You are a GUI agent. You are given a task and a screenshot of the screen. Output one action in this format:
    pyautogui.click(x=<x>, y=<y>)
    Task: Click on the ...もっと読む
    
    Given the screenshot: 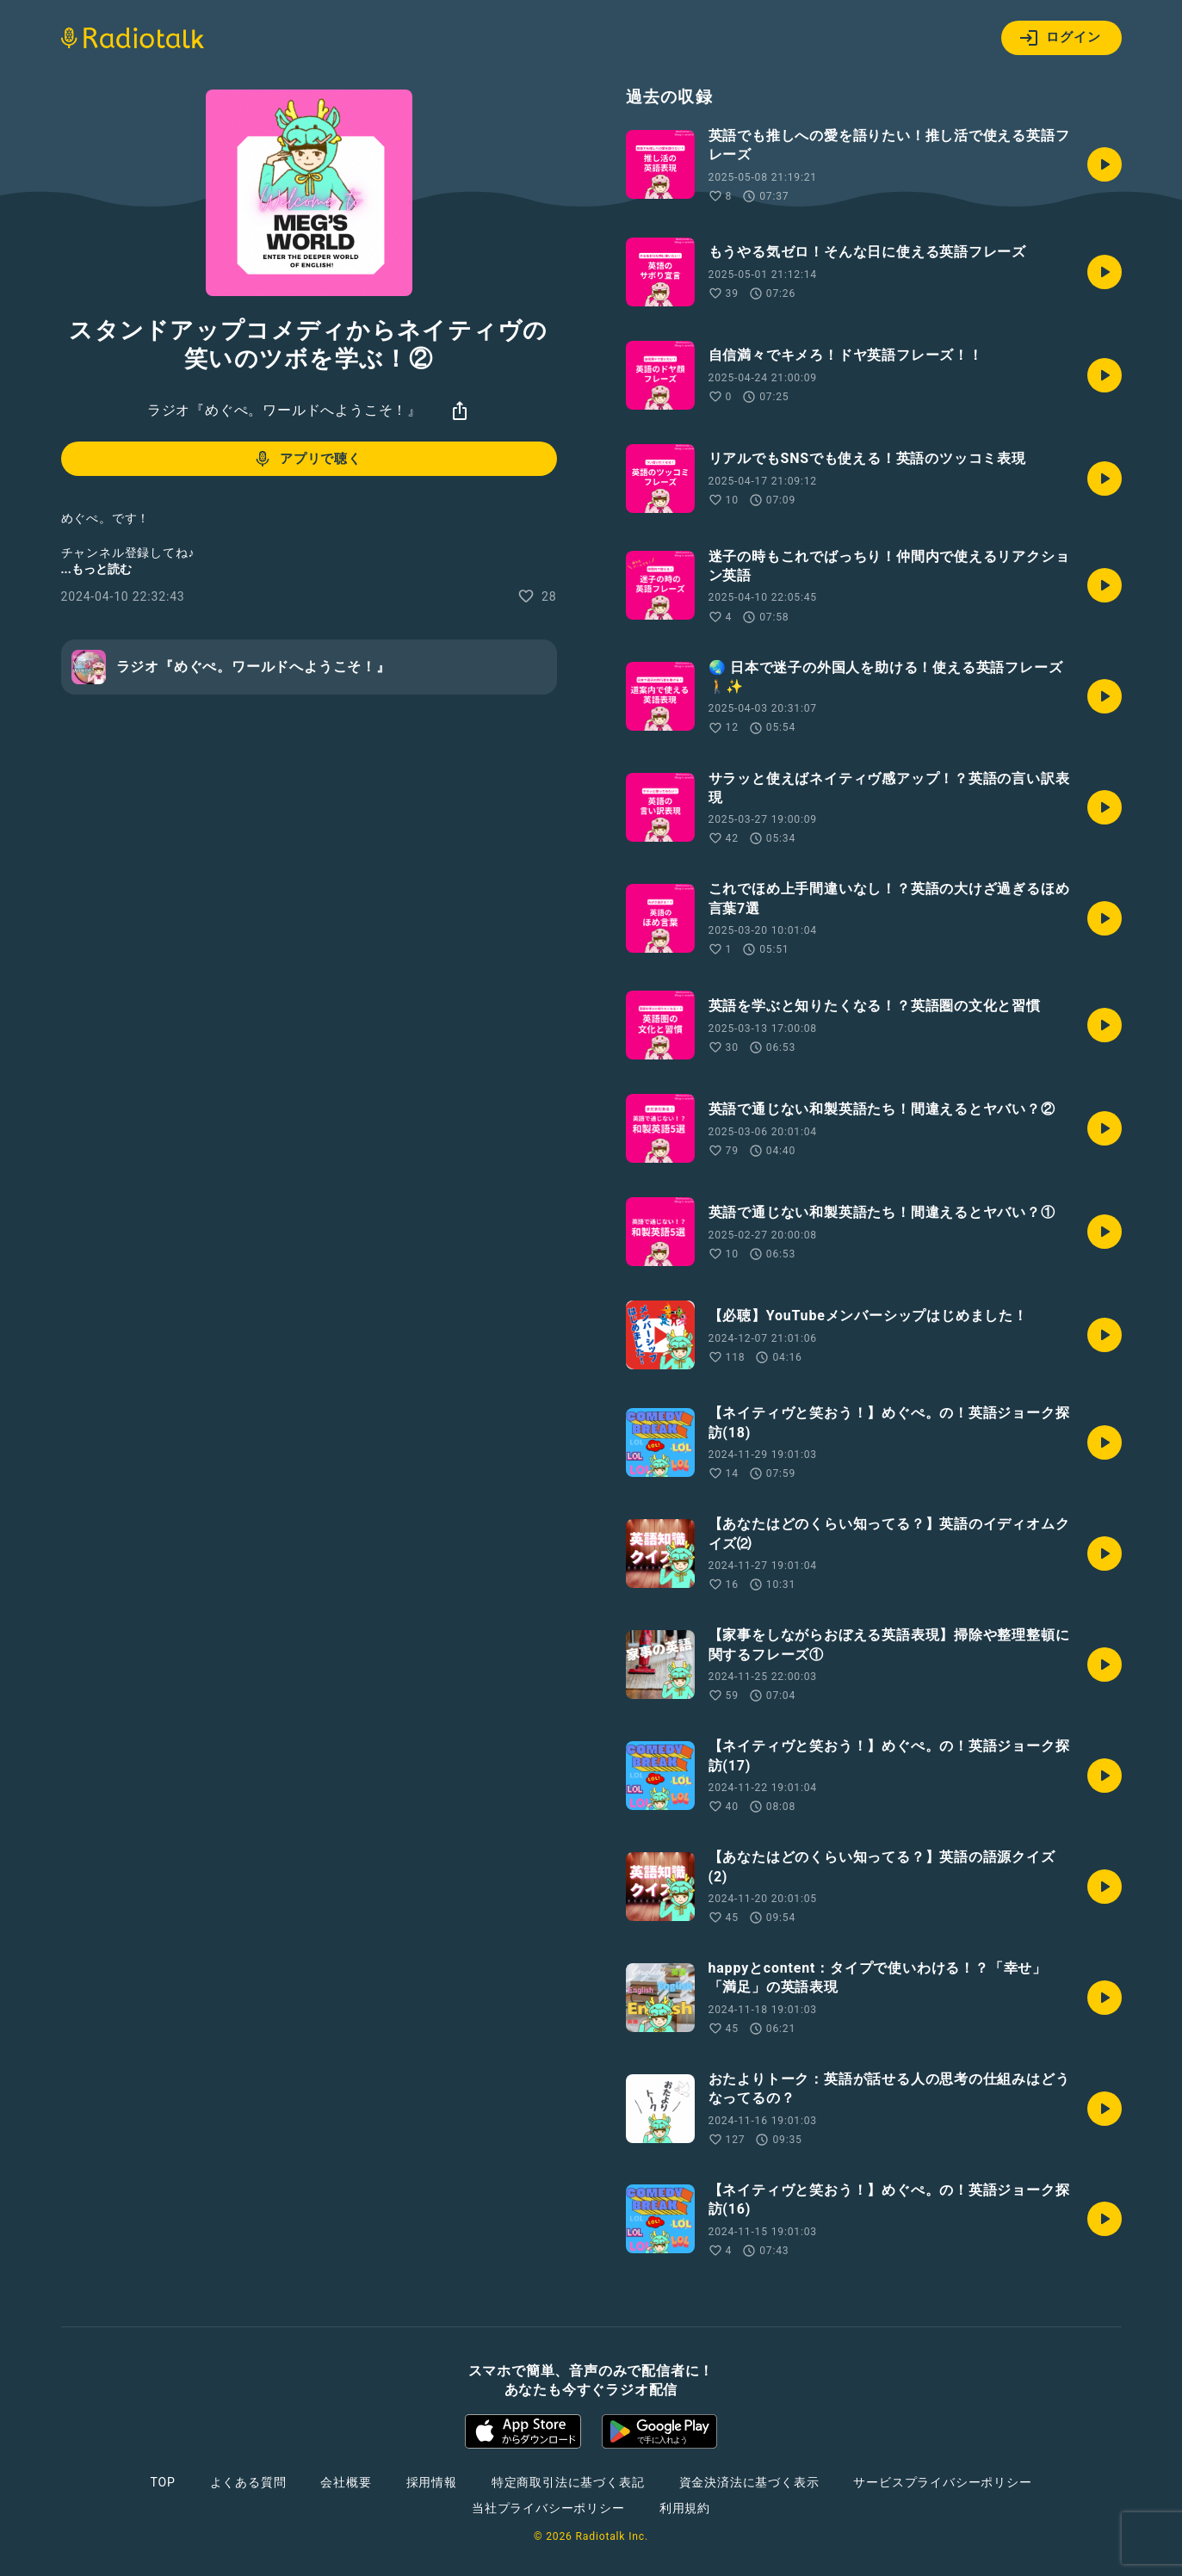 What is the action you would take?
    pyautogui.click(x=96, y=569)
    